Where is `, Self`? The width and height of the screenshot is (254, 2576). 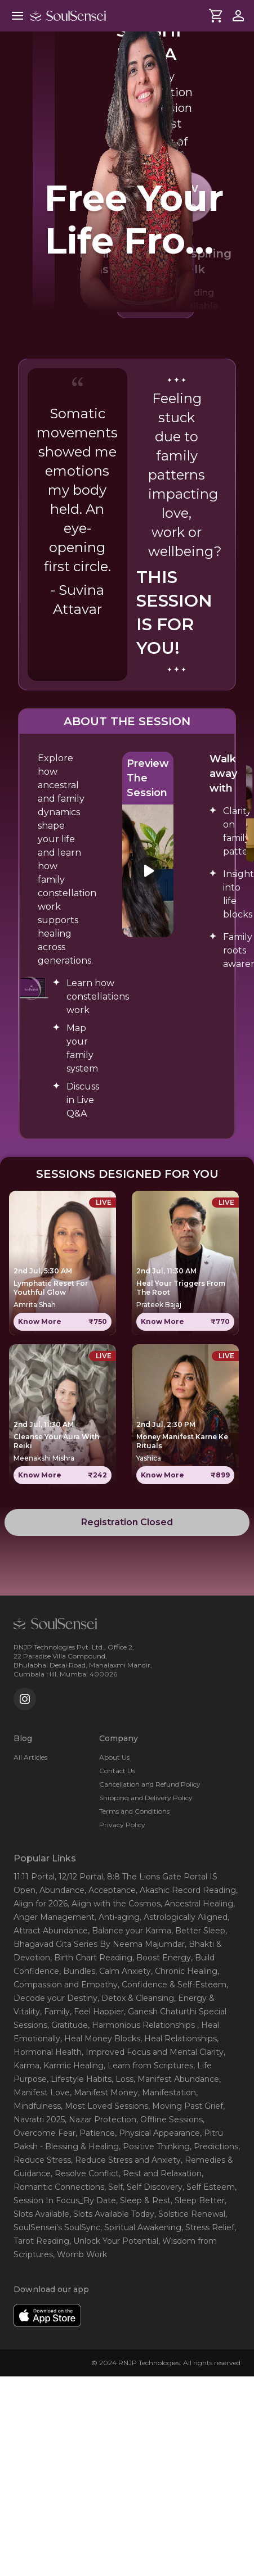 , Self is located at coordinates (113, 2187).